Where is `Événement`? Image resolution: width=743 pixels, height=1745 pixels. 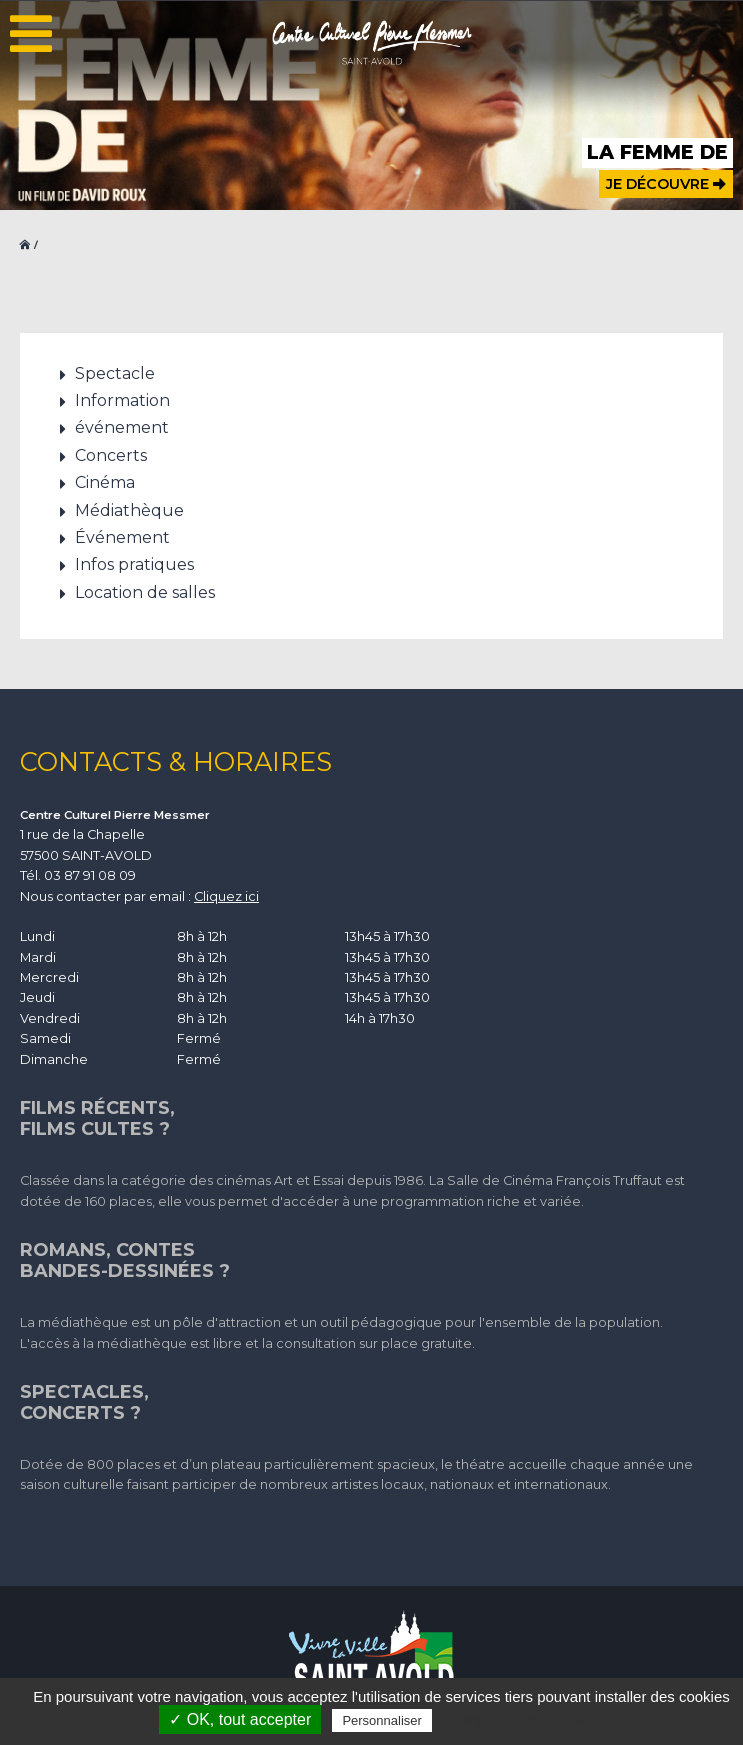
Événement is located at coordinates (122, 537).